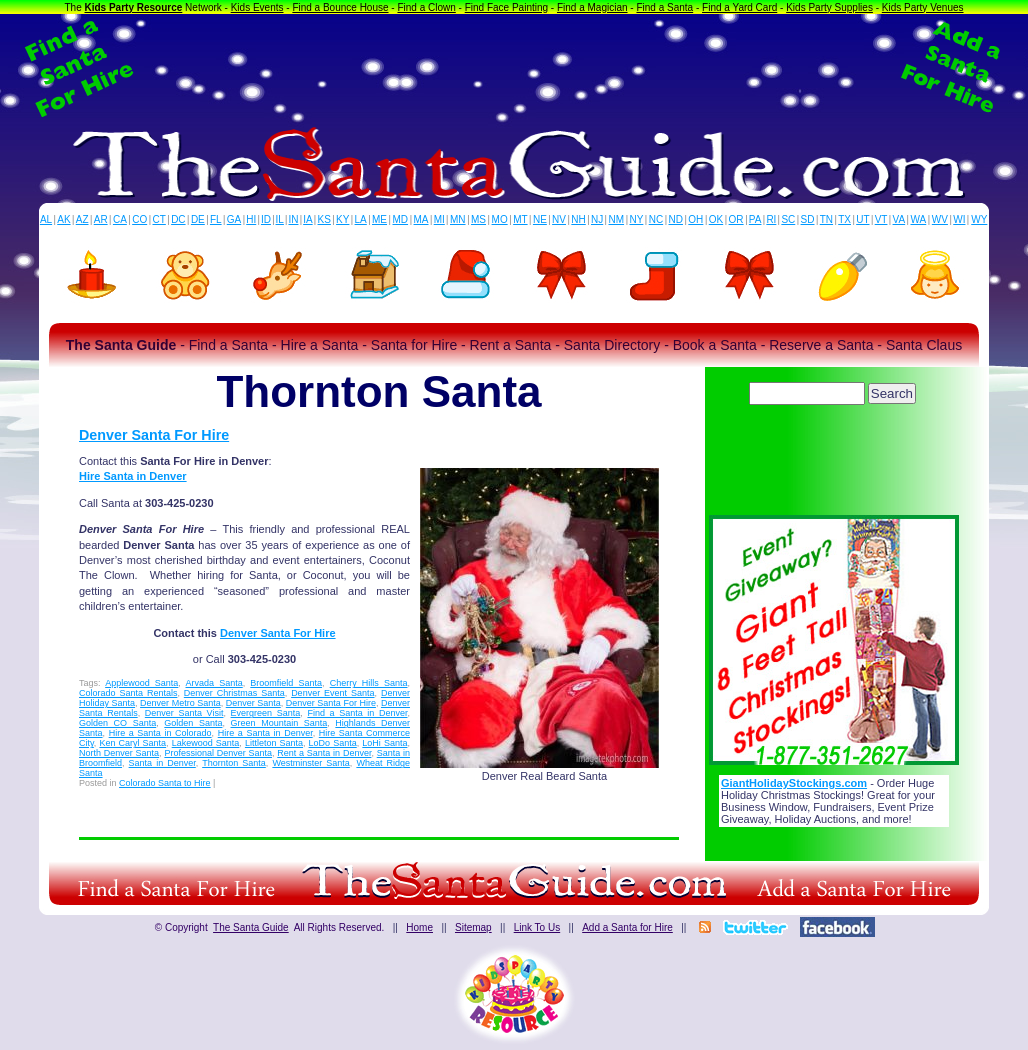 The height and width of the screenshot is (1050, 1028). Describe the element at coordinates (178, 219) in the screenshot. I see `DC` at that location.